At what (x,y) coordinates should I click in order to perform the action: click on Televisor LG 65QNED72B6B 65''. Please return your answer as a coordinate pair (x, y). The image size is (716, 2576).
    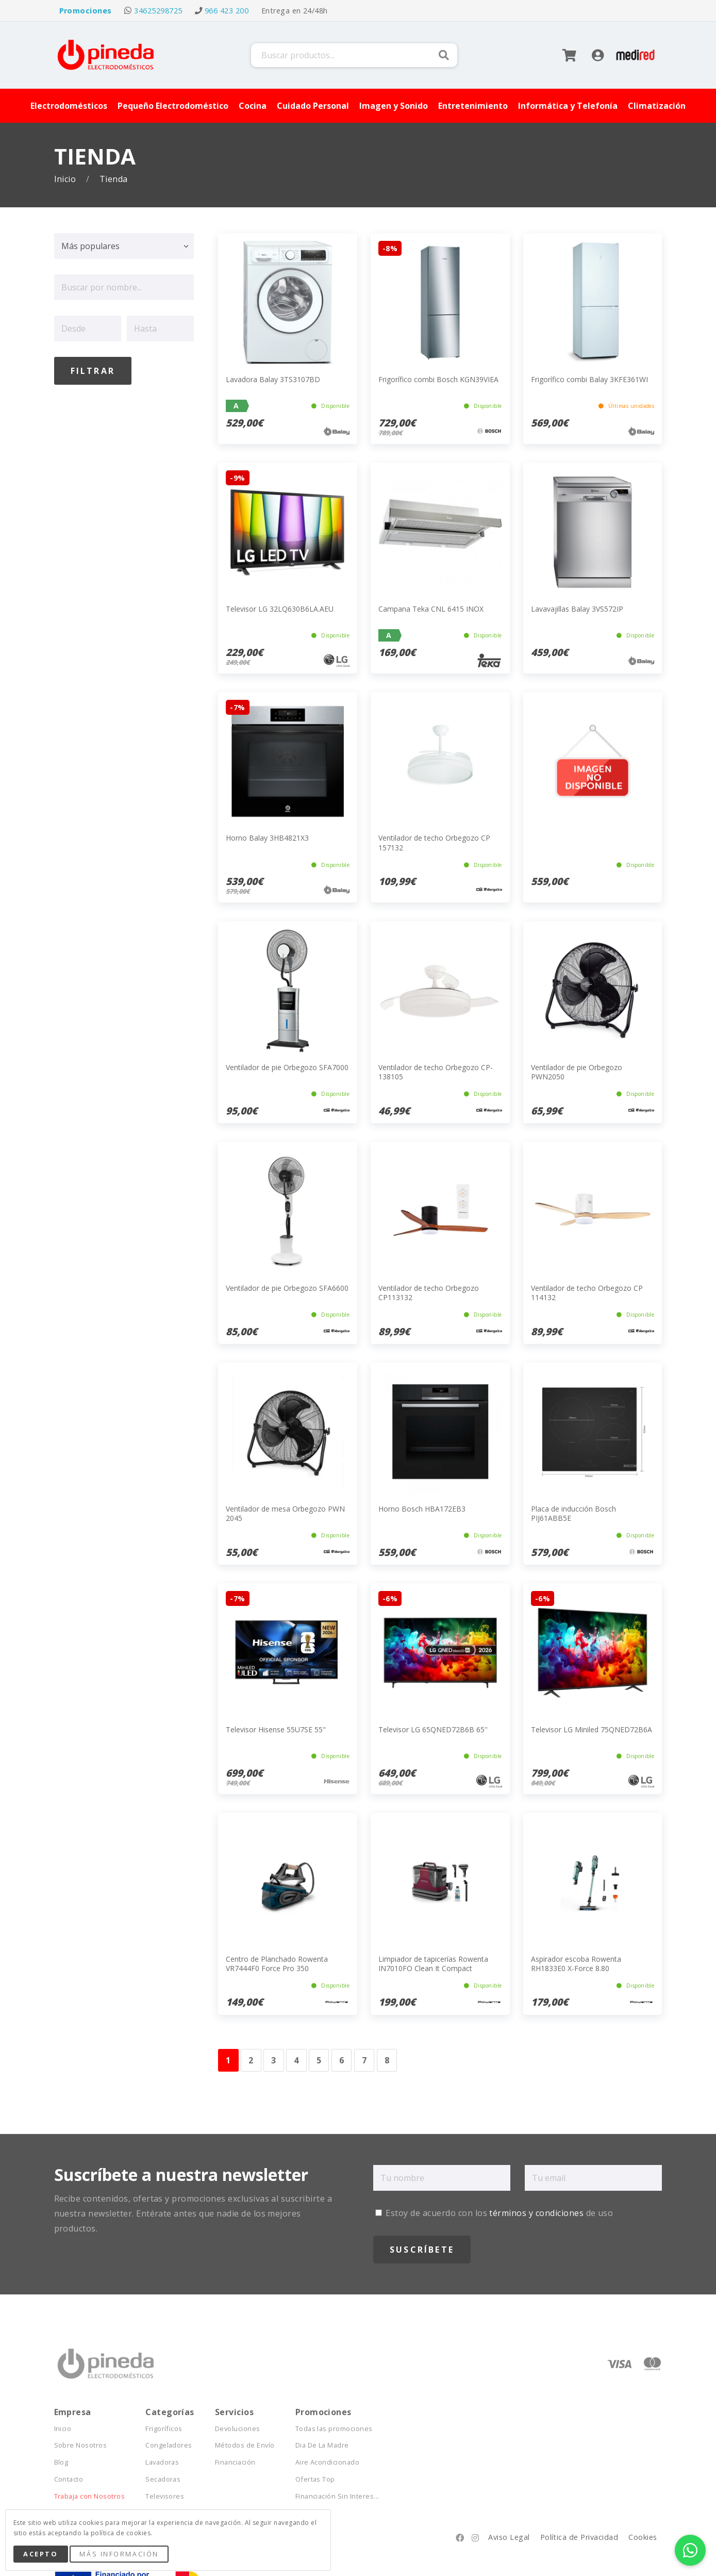
    Looking at the image, I should click on (433, 1729).